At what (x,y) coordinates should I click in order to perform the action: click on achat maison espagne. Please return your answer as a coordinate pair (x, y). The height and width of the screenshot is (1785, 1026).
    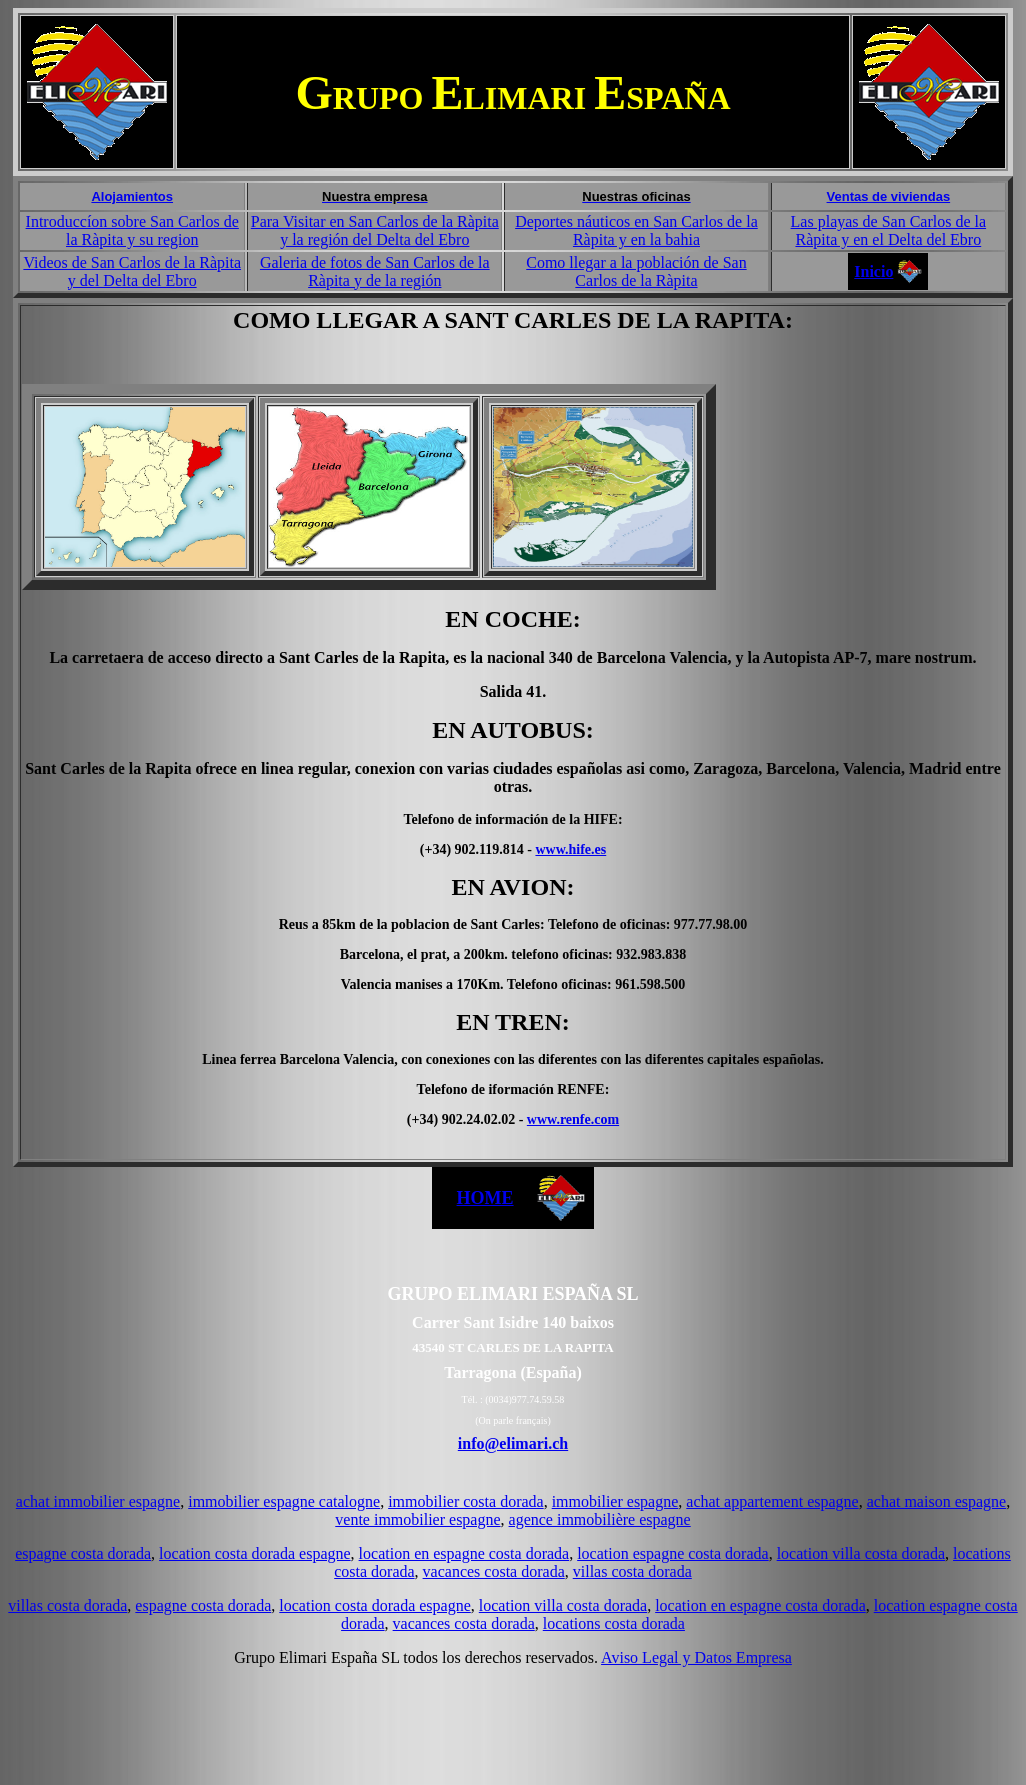
    Looking at the image, I should click on (937, 1501).